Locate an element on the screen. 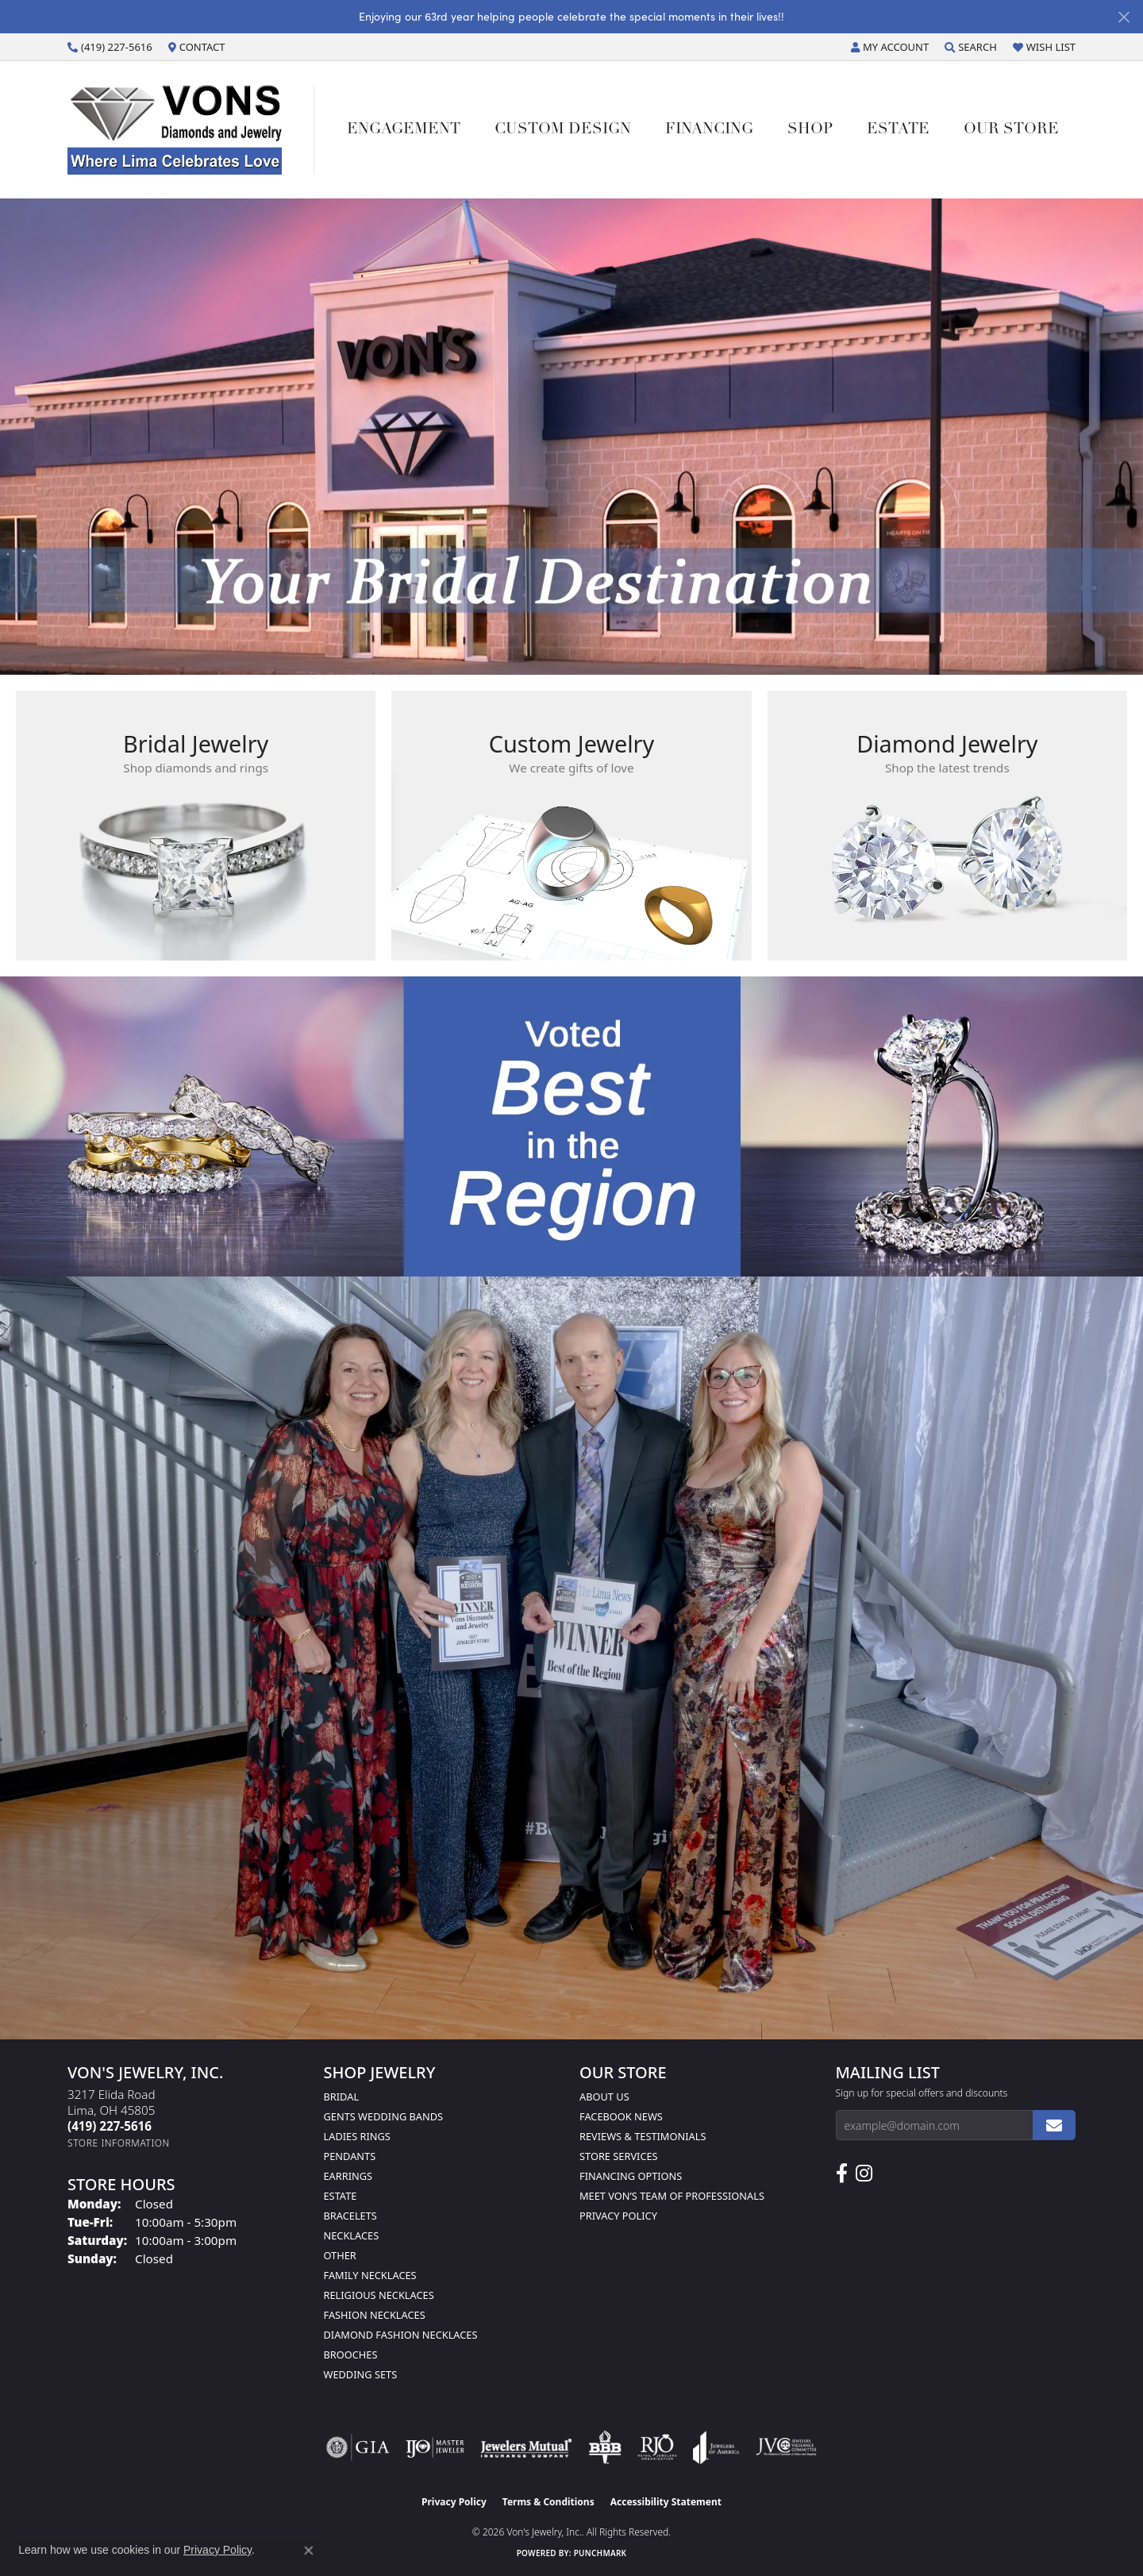 This screenshot has height=2576, width=1143. [Visit the rjo website] is located at coordinates (657, 2447).